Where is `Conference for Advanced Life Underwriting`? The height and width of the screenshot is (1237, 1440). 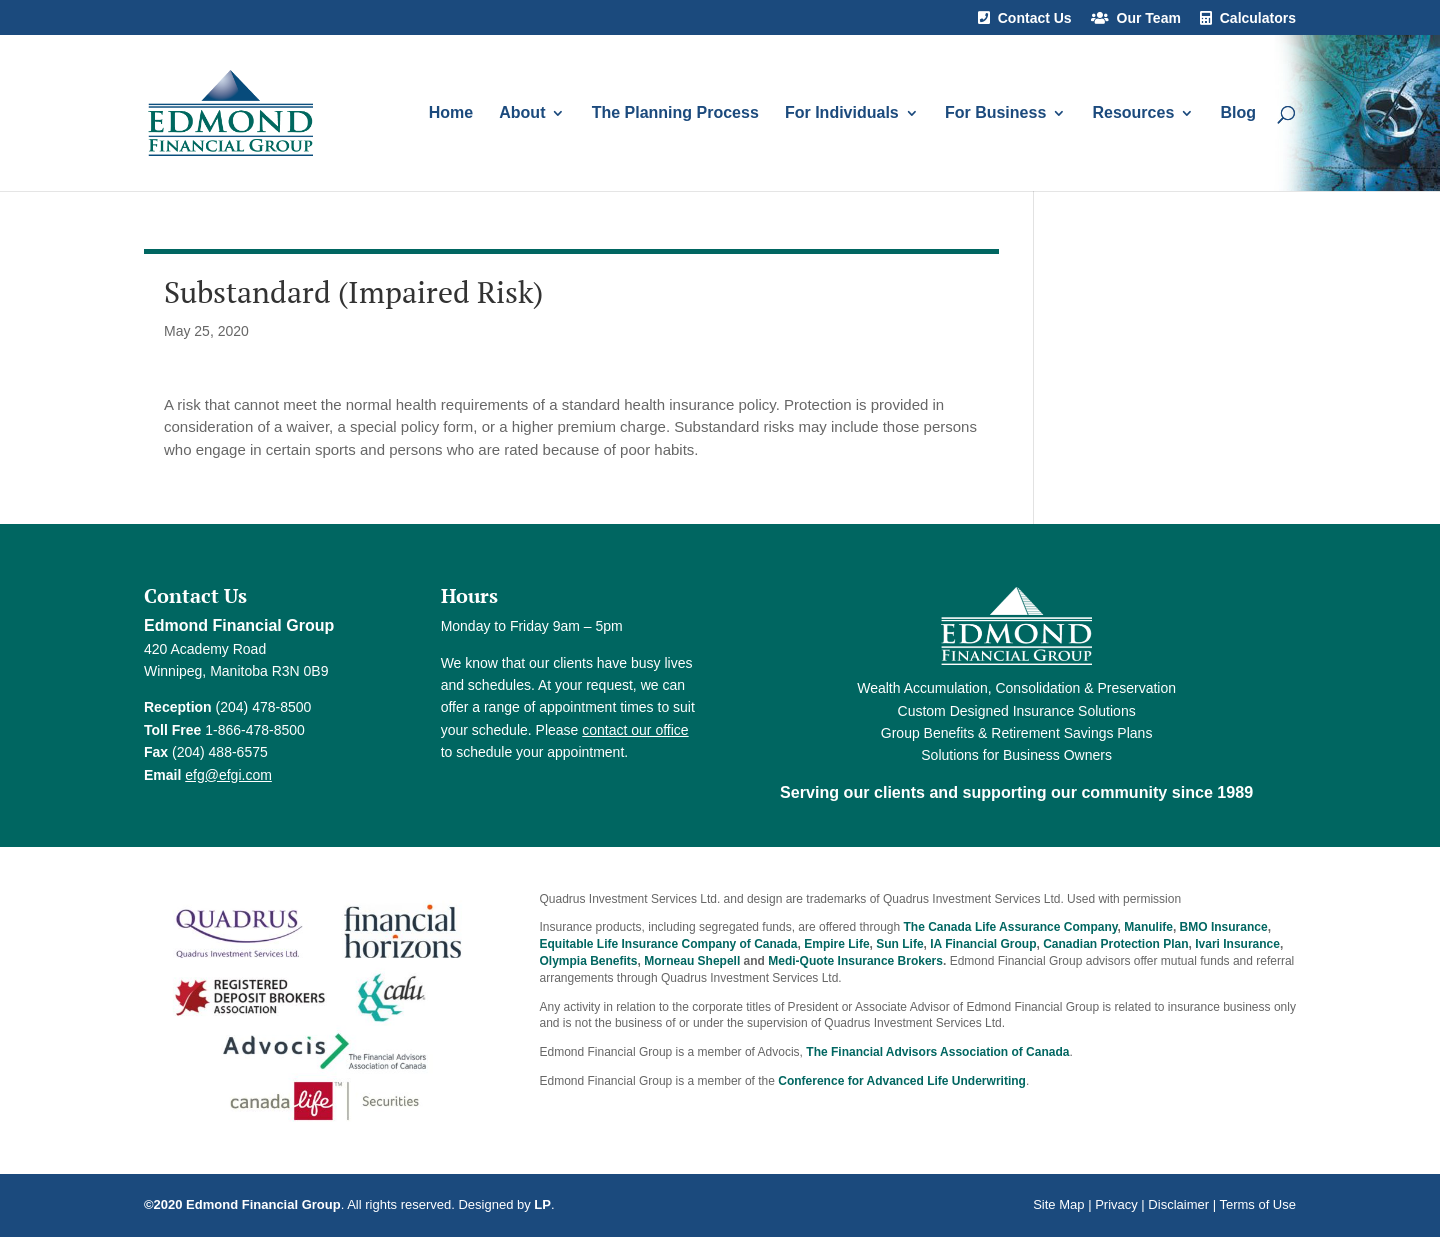
Conference for Advanced Life Underwriting is located at coordinates (902, 1081).